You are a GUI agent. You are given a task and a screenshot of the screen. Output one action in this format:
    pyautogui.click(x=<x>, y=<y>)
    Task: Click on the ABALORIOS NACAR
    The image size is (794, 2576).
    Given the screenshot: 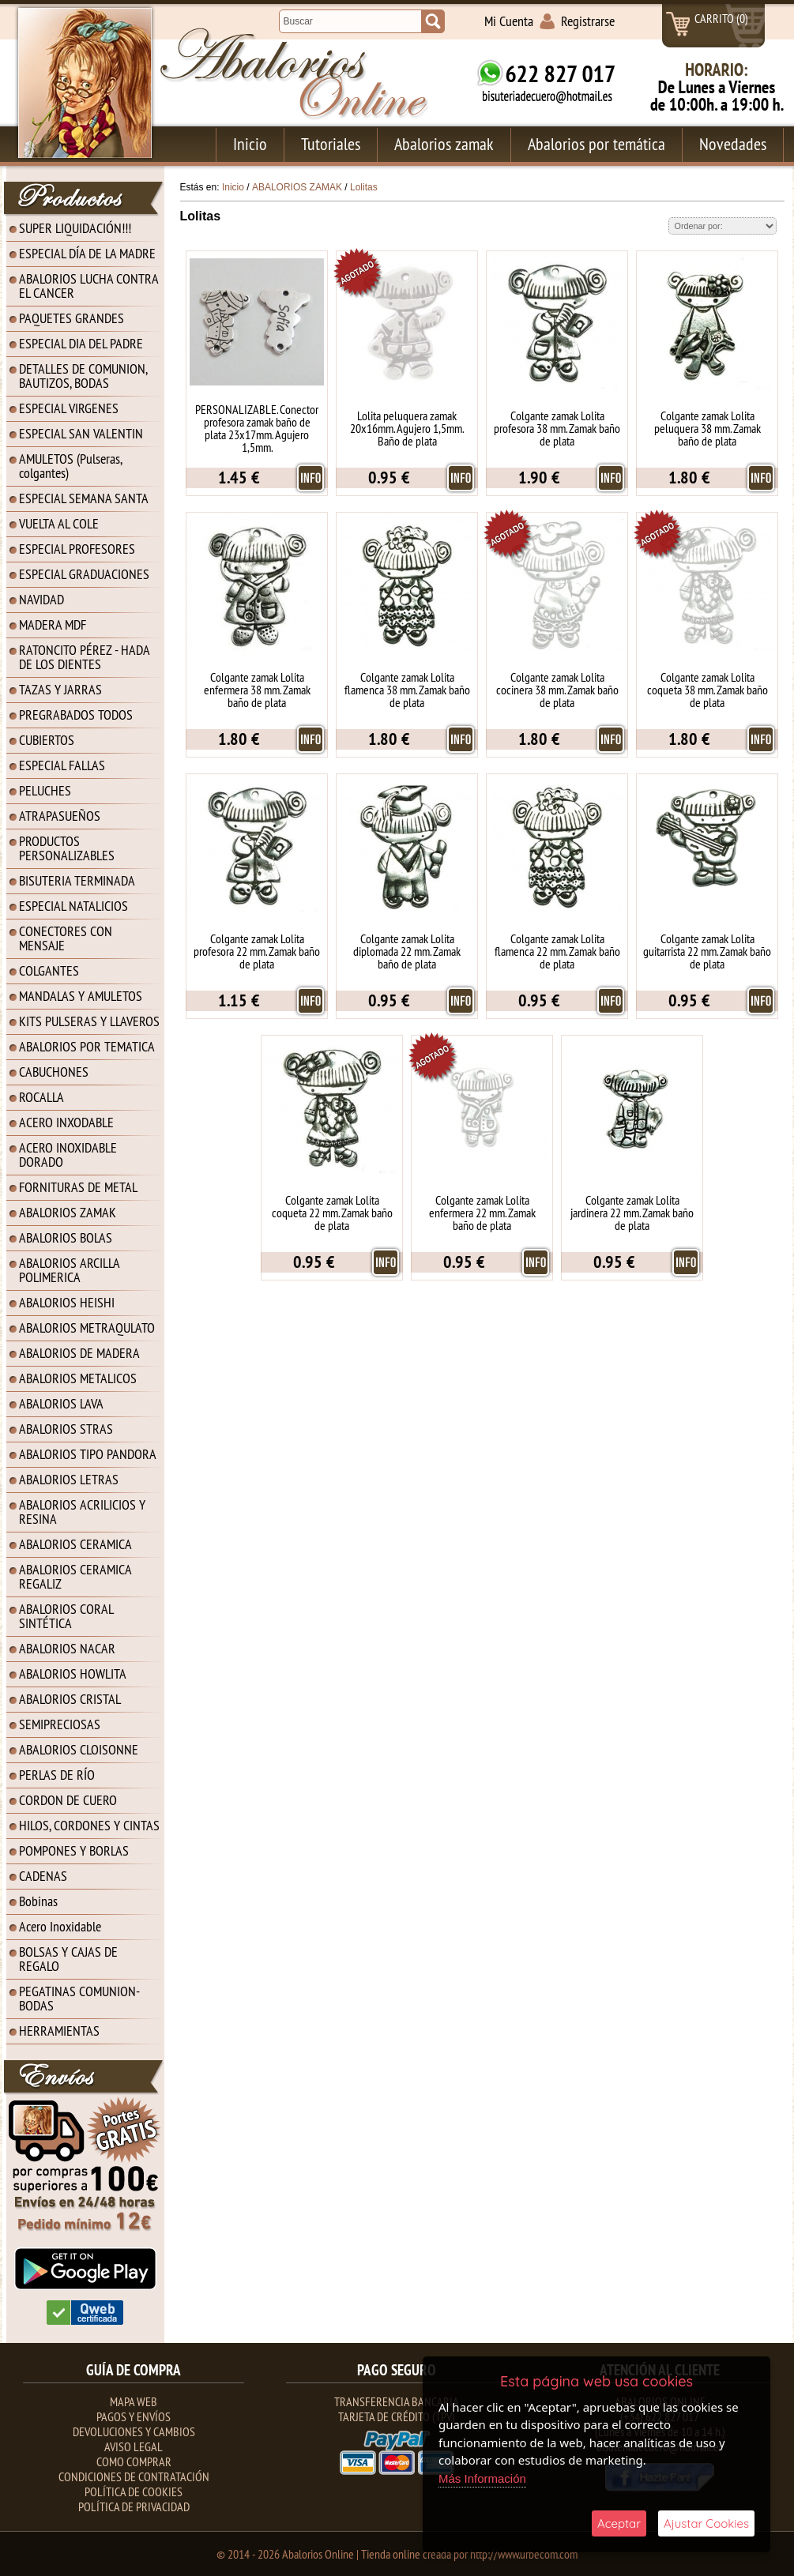 What is the action you would take?
    pyautogui.click(x=67, y=1648)
    